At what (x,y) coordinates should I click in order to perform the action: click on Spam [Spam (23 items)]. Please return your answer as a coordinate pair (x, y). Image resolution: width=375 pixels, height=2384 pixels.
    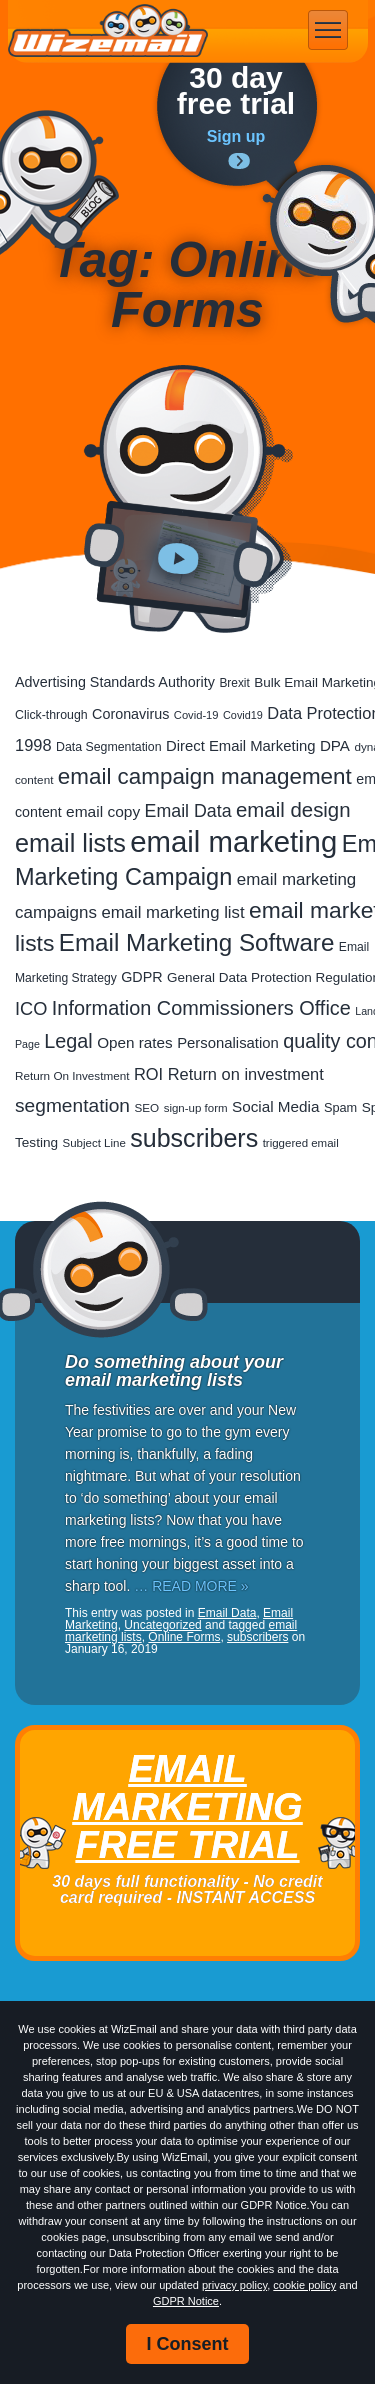
    Looking at the image, I should click on (340, 1107).